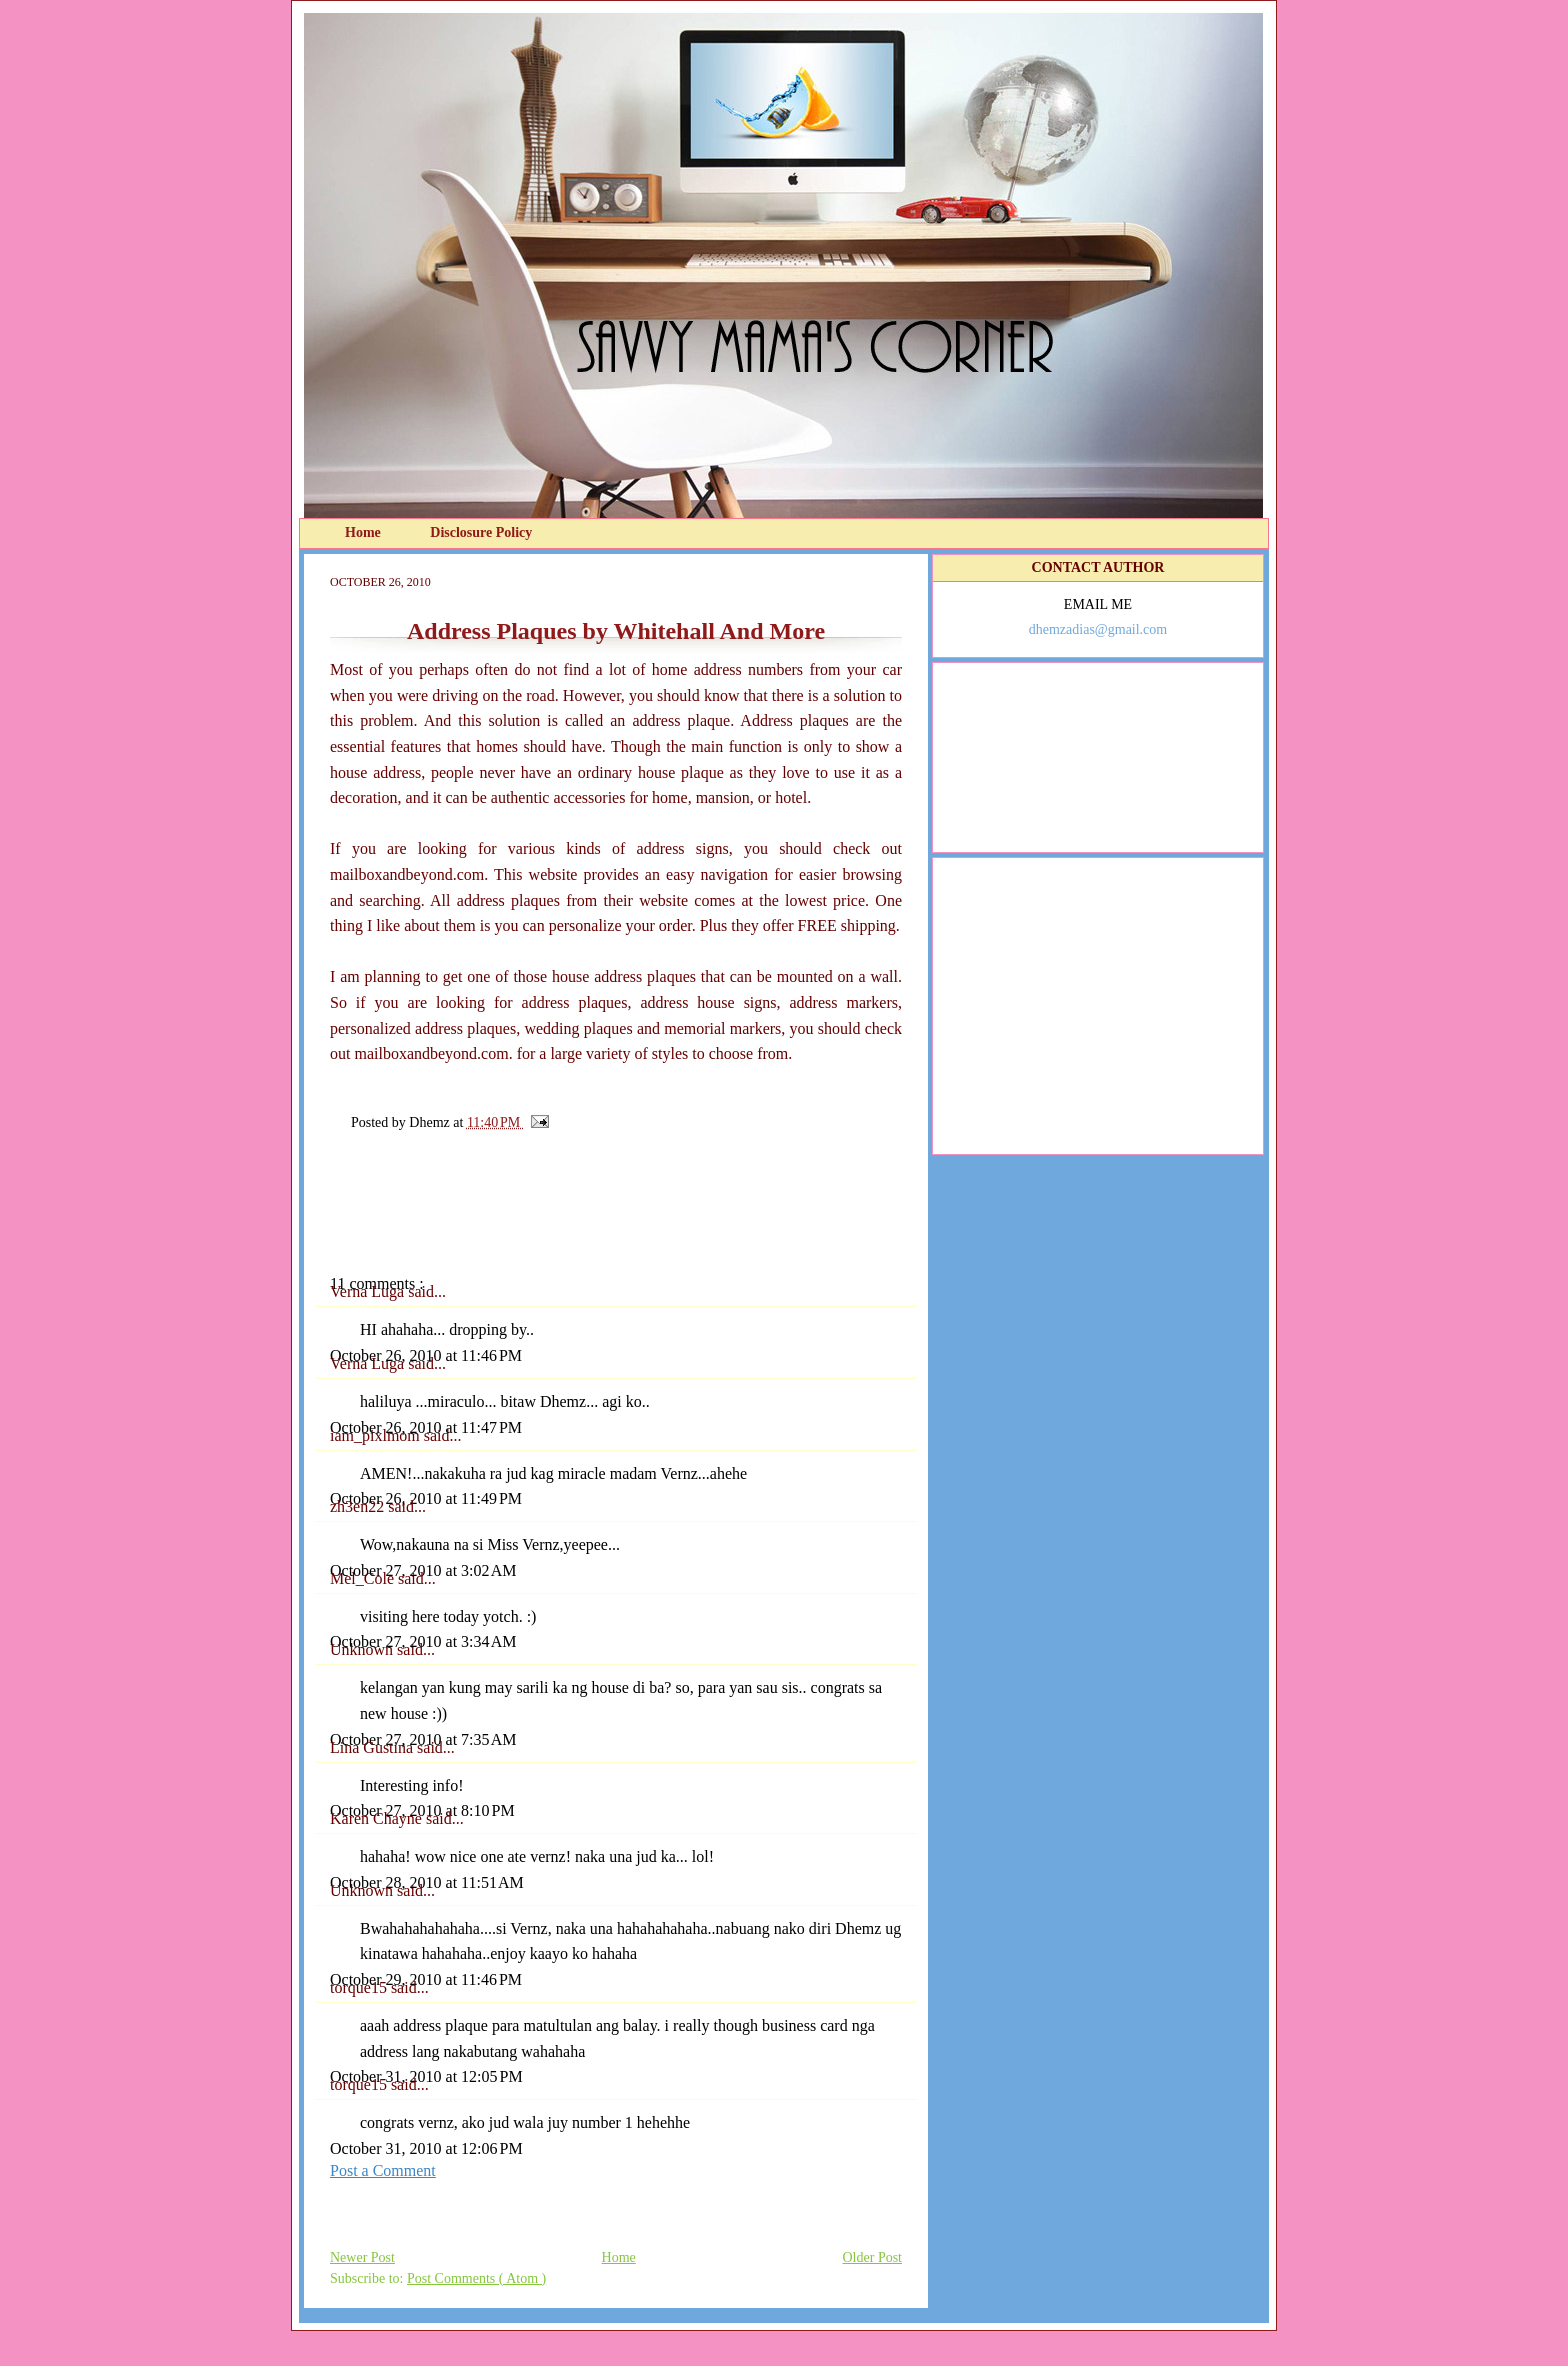 This screenshot has width=1568, height=2366. Describe the element at coordinates (369, 1291) in the screenshot. I see `Verna Luga` at that location.